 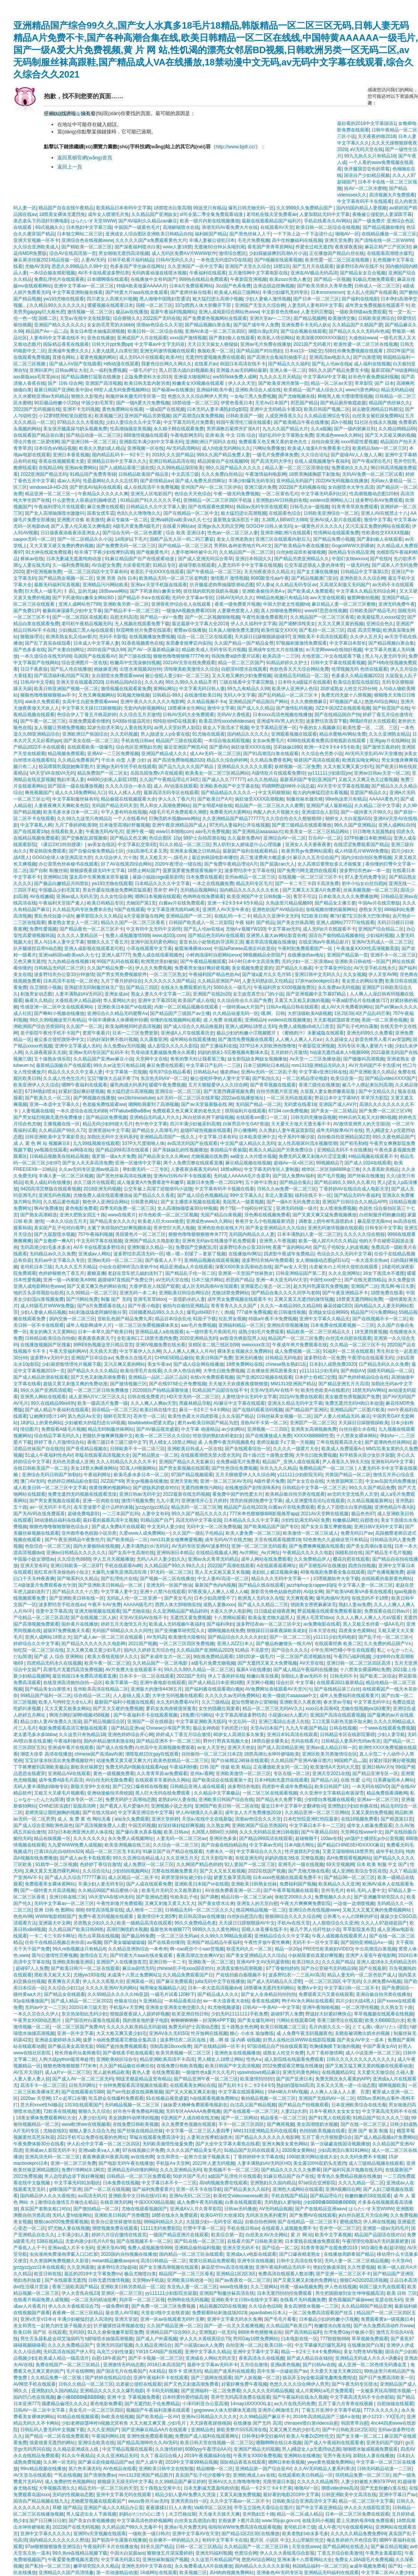 I want to click on 午夜精品久久久久久电影, so click(x=307, y=1552).